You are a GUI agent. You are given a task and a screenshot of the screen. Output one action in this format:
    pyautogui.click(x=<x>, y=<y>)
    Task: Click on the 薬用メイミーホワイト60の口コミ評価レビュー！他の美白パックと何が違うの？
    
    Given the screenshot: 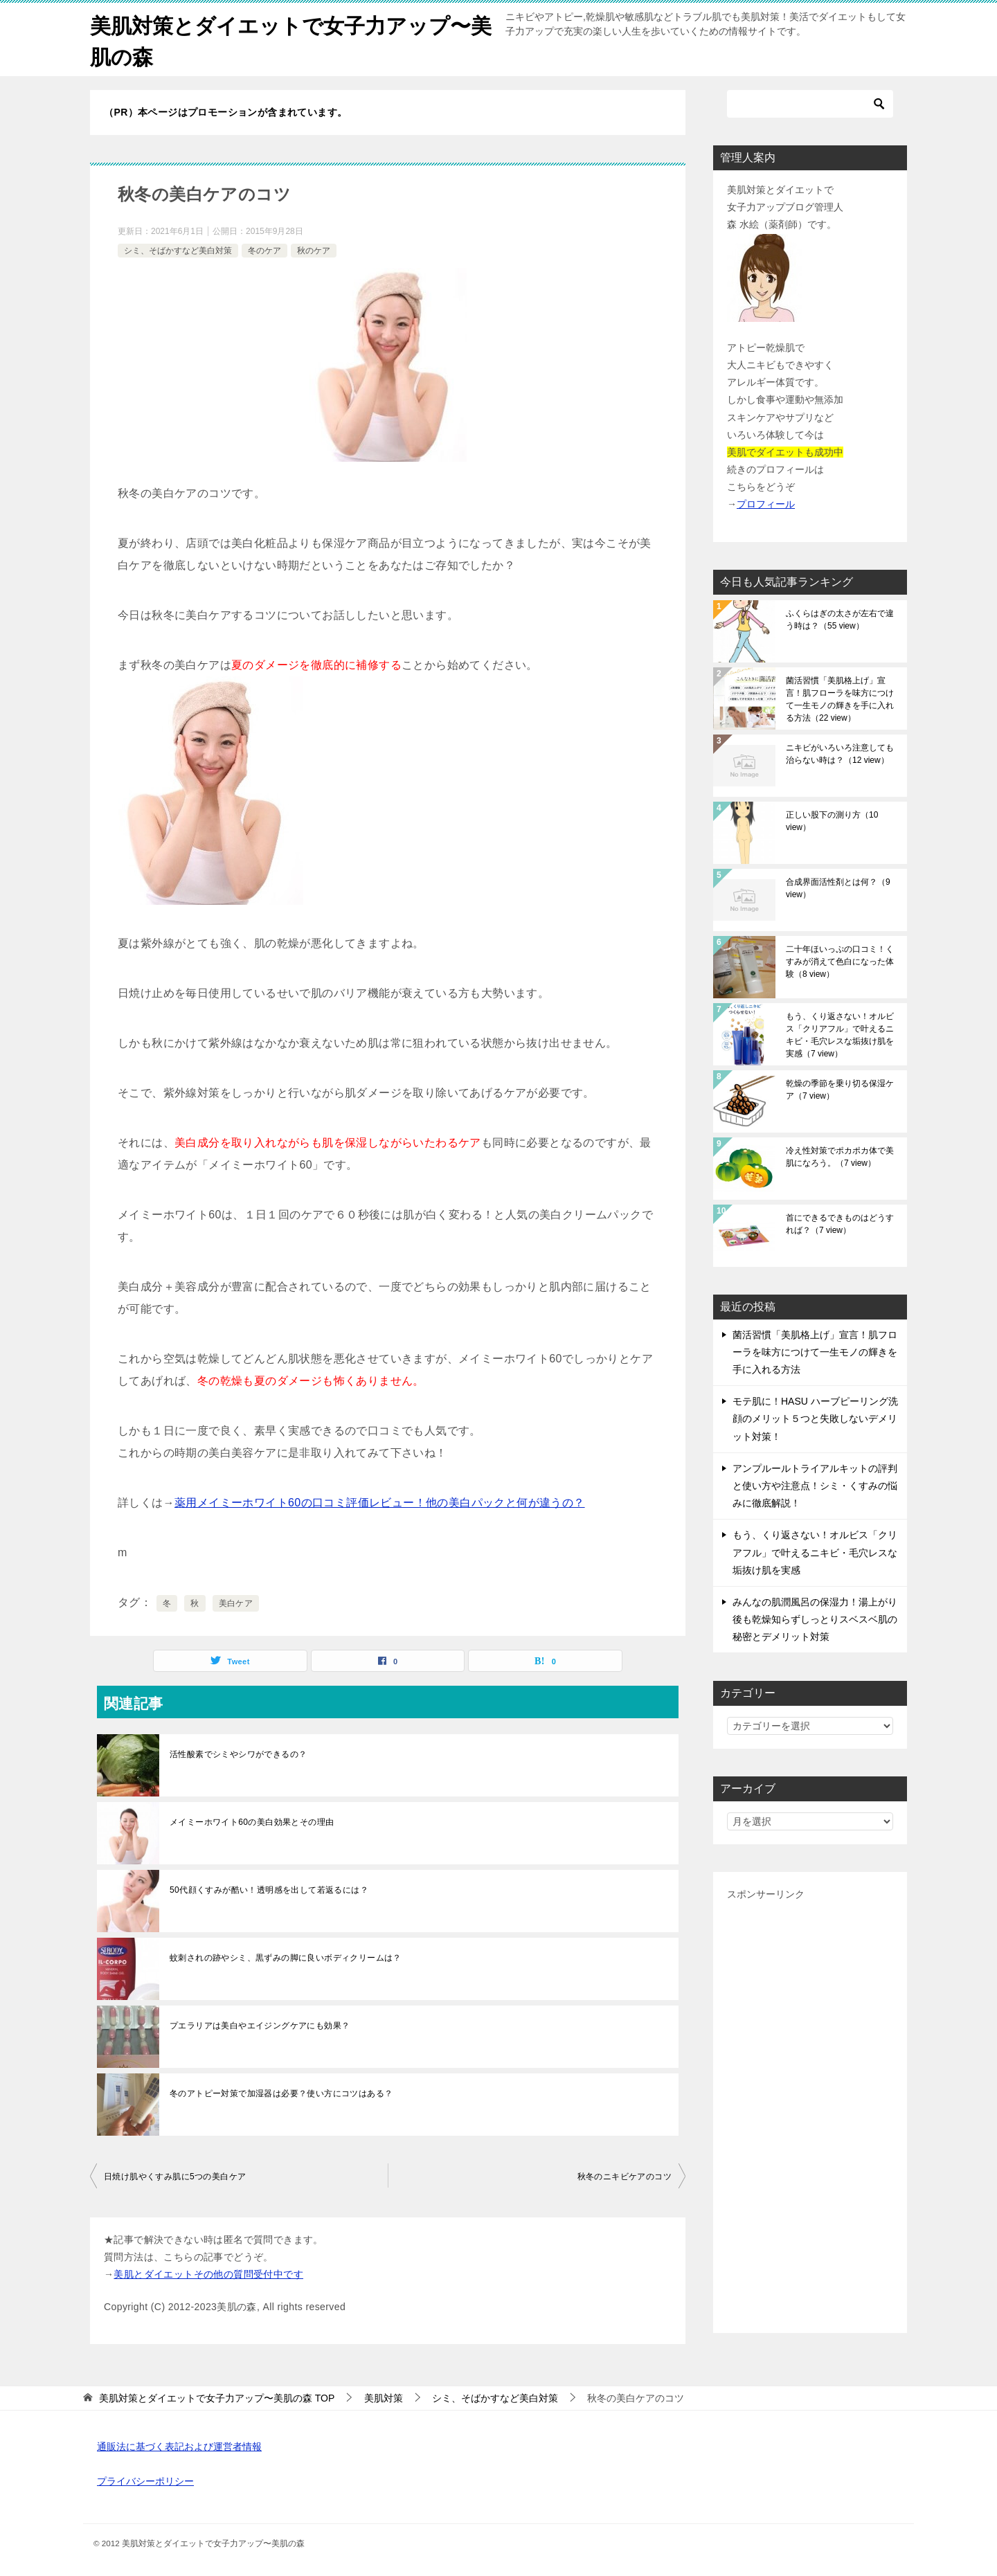 What is the action you would take?
    pyautogui.click(x=379, y=1502)
    